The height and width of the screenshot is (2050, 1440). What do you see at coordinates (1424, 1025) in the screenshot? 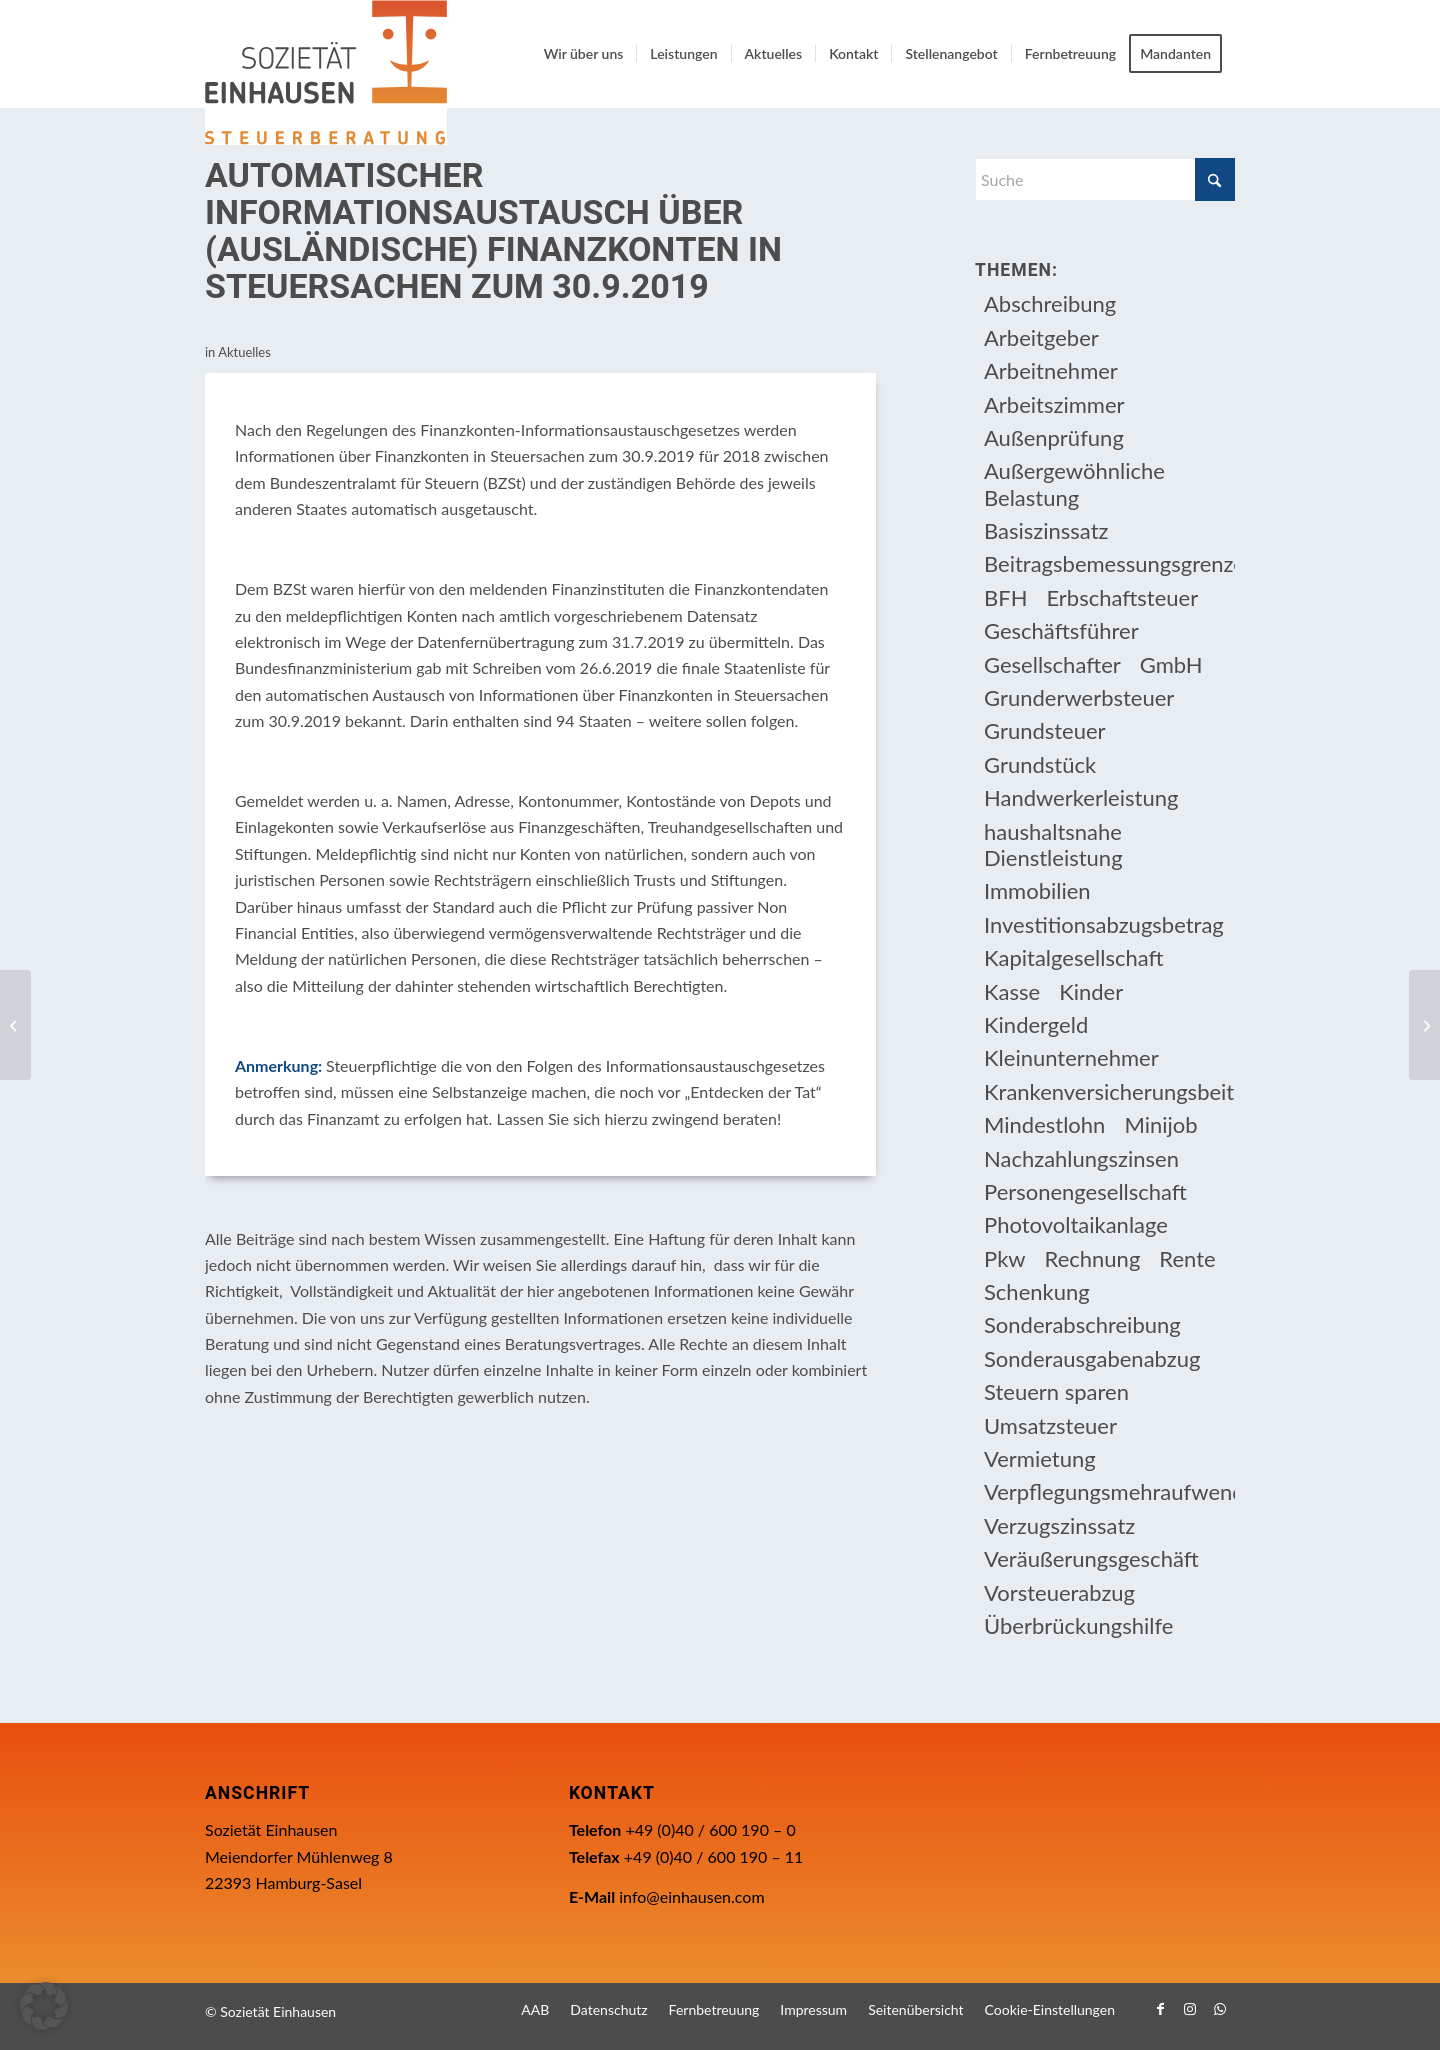
I see `[Anforderungen an Registrierkassen ab 1.1.2020]` at bounding box center [1424, 1025].